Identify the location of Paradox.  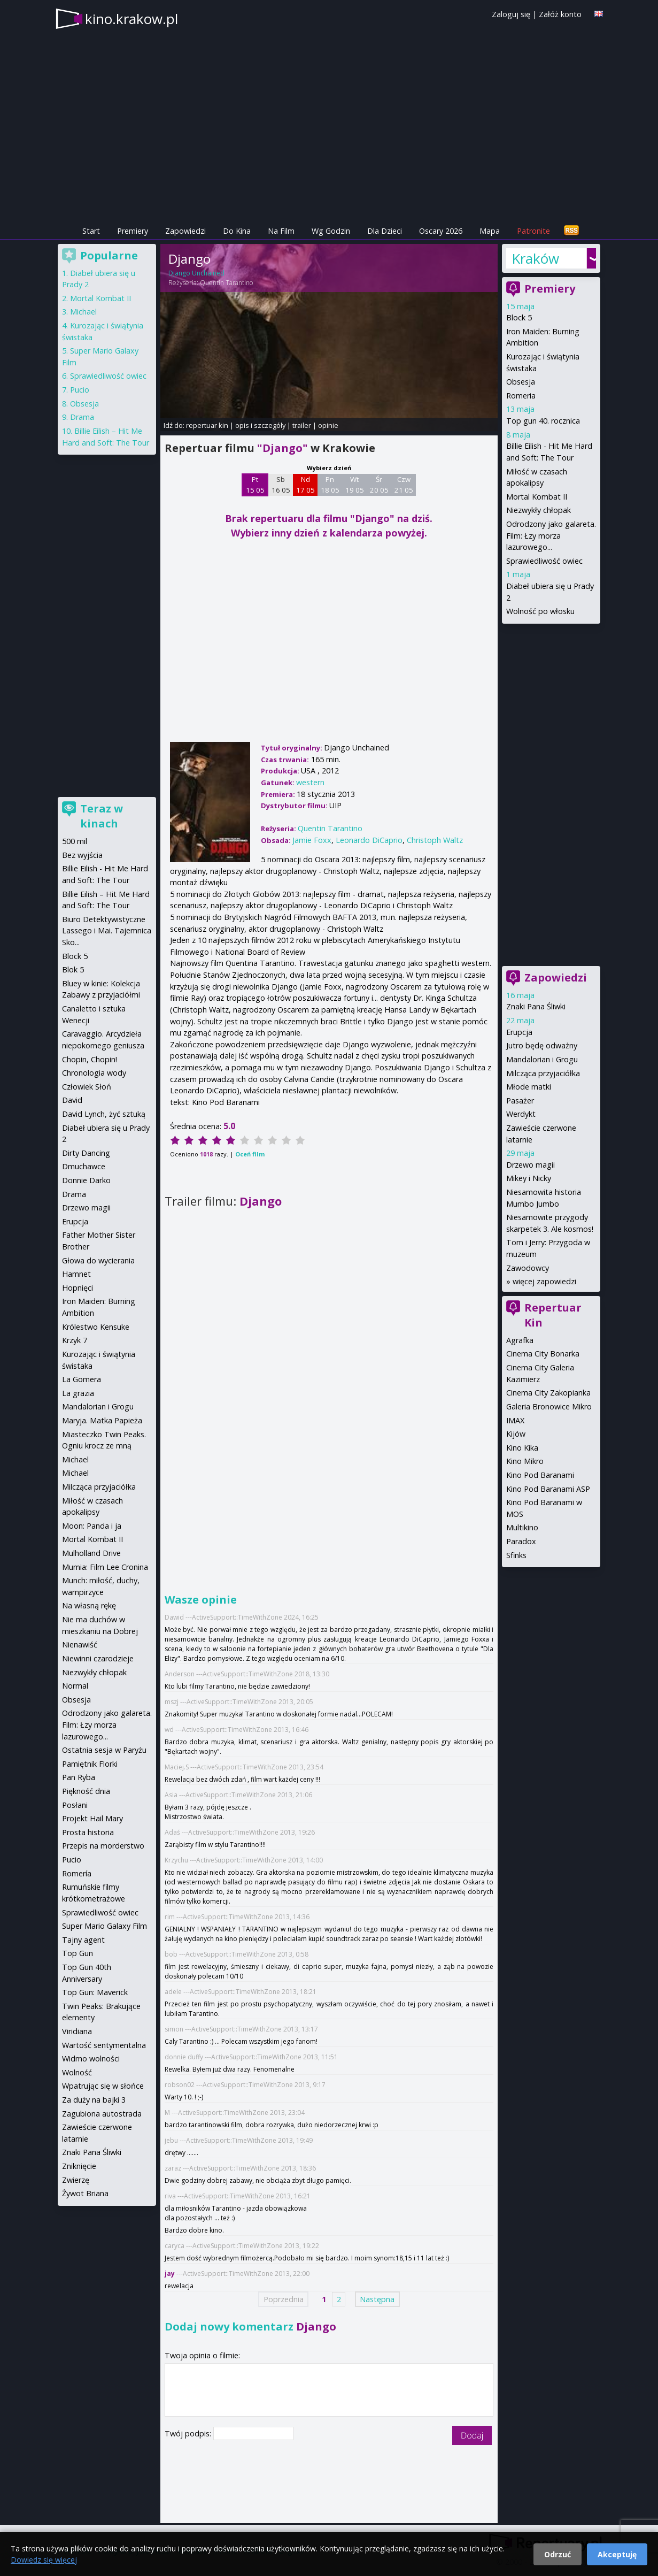
(521, 1541).